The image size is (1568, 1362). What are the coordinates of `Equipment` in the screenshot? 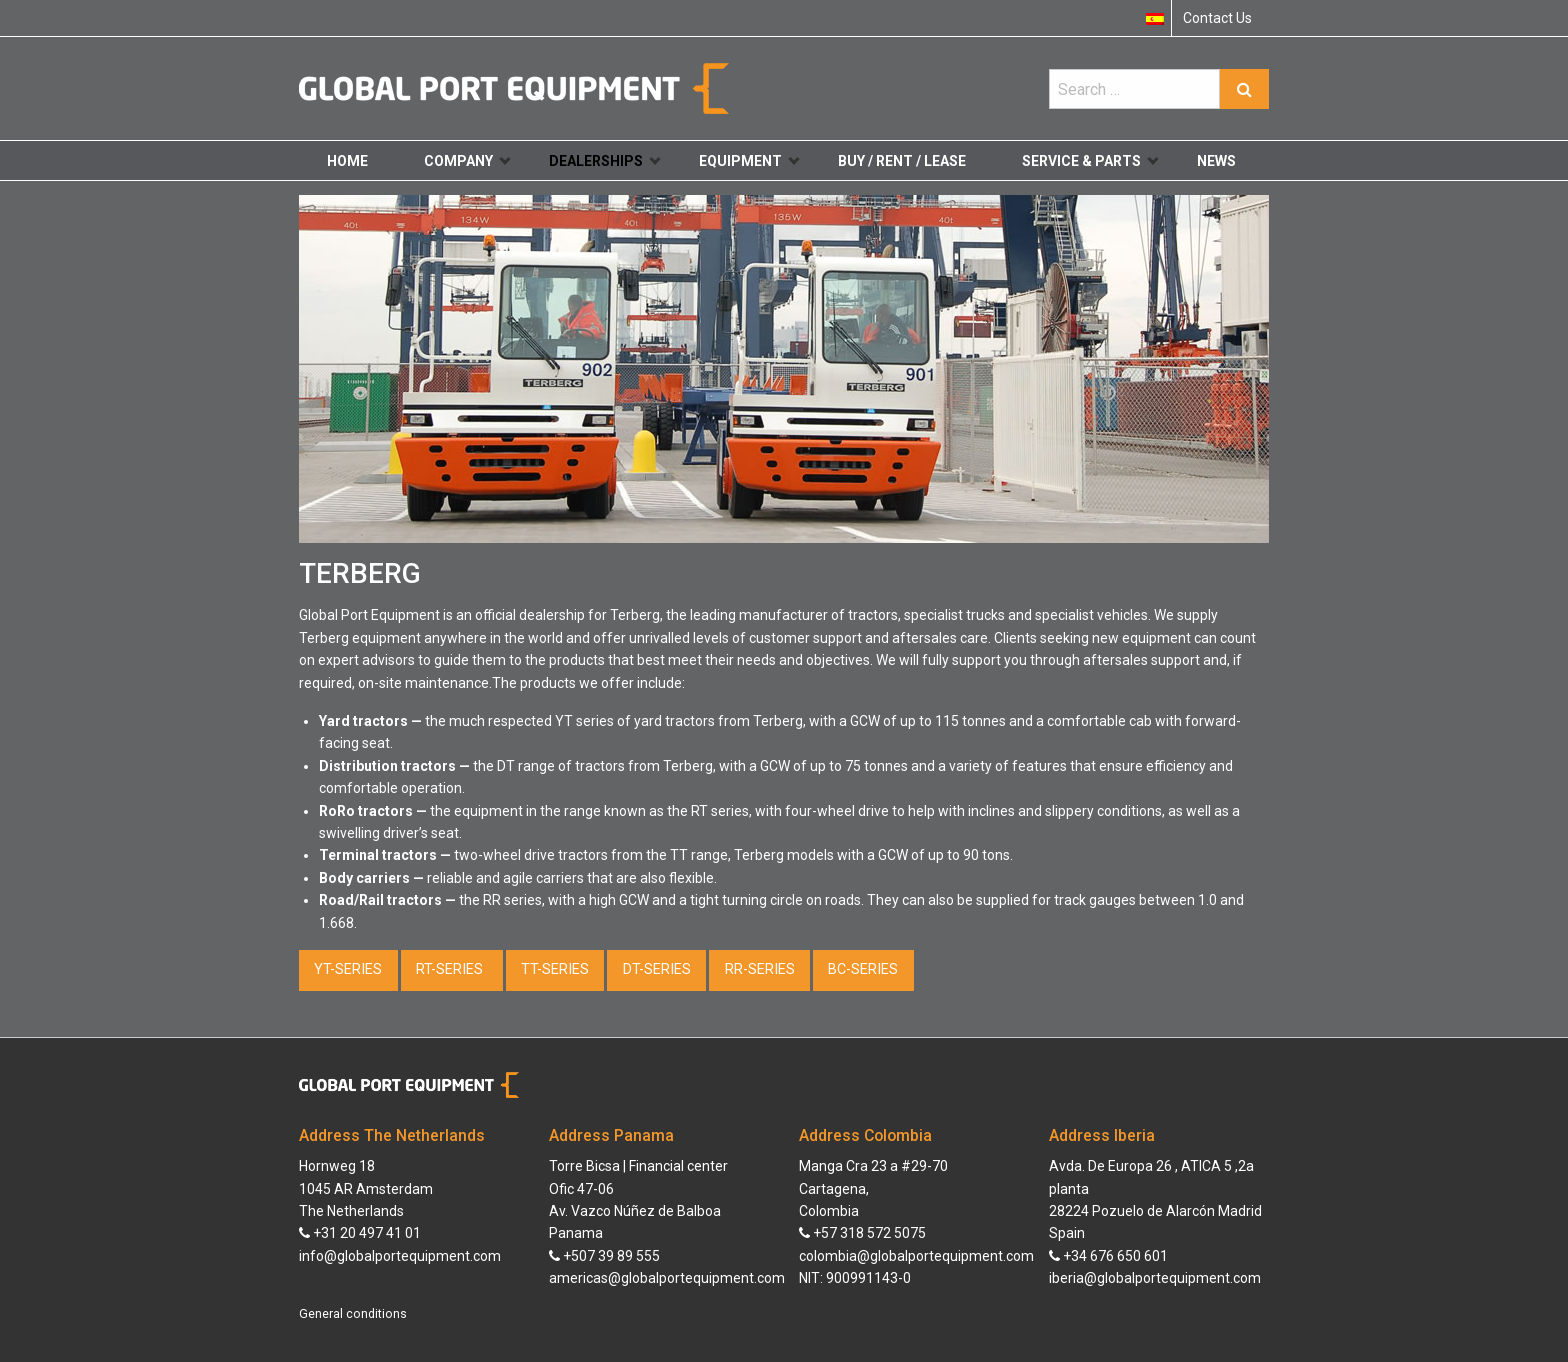 It's located at (749, 161).